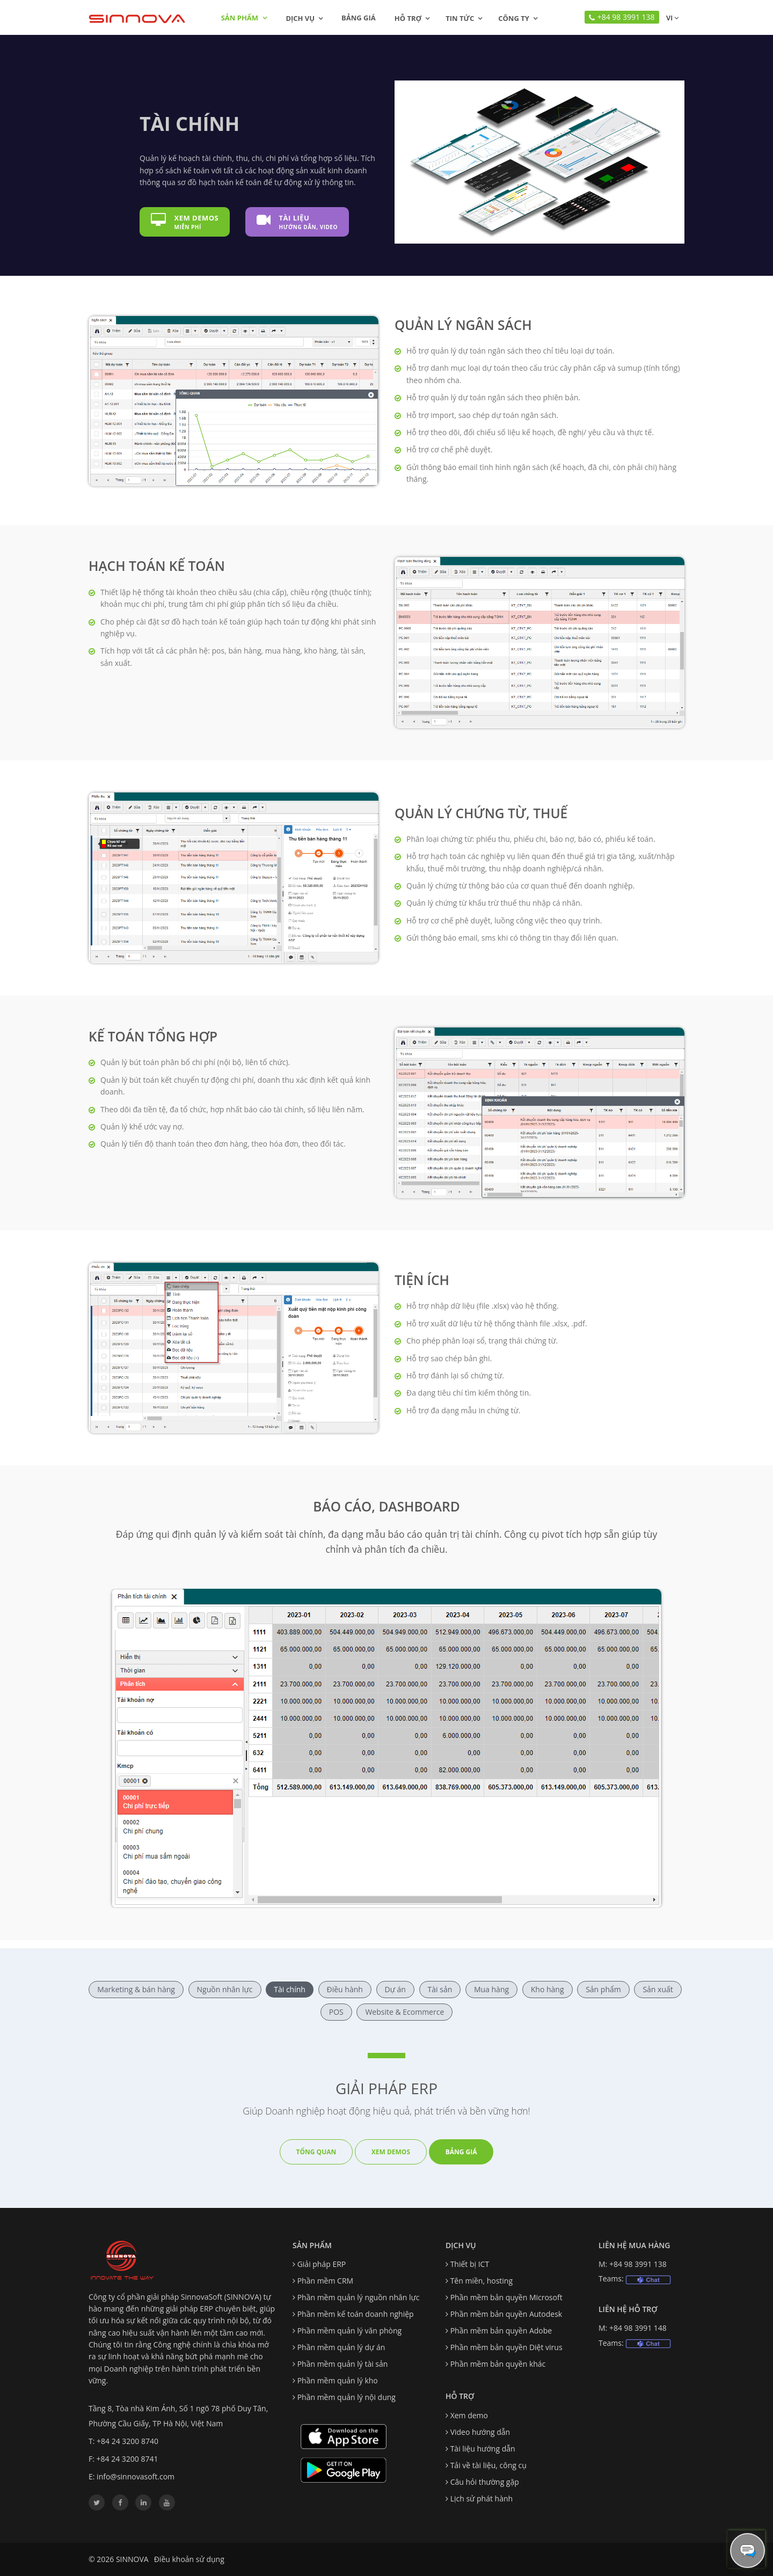 This screenshot has height=2576, width=773. What do you see at coordinates (342, 2364) in the screenshot?
I see `Phần mềm quản lý tài sản` at bounding box center [342, 2364].